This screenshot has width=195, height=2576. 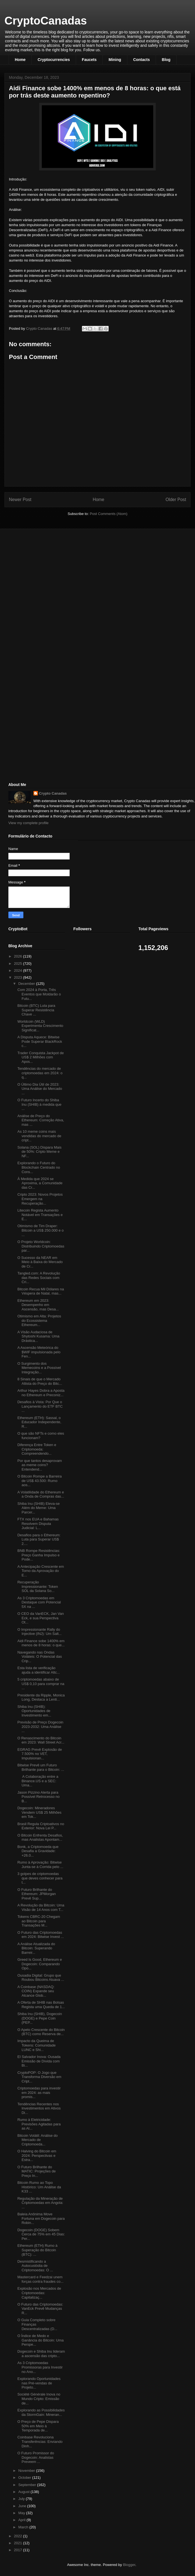 What do you see at coordinates (54, 59) in the screenshot?
I see `Cryptocurrencies` at bounding box center [54, 59].